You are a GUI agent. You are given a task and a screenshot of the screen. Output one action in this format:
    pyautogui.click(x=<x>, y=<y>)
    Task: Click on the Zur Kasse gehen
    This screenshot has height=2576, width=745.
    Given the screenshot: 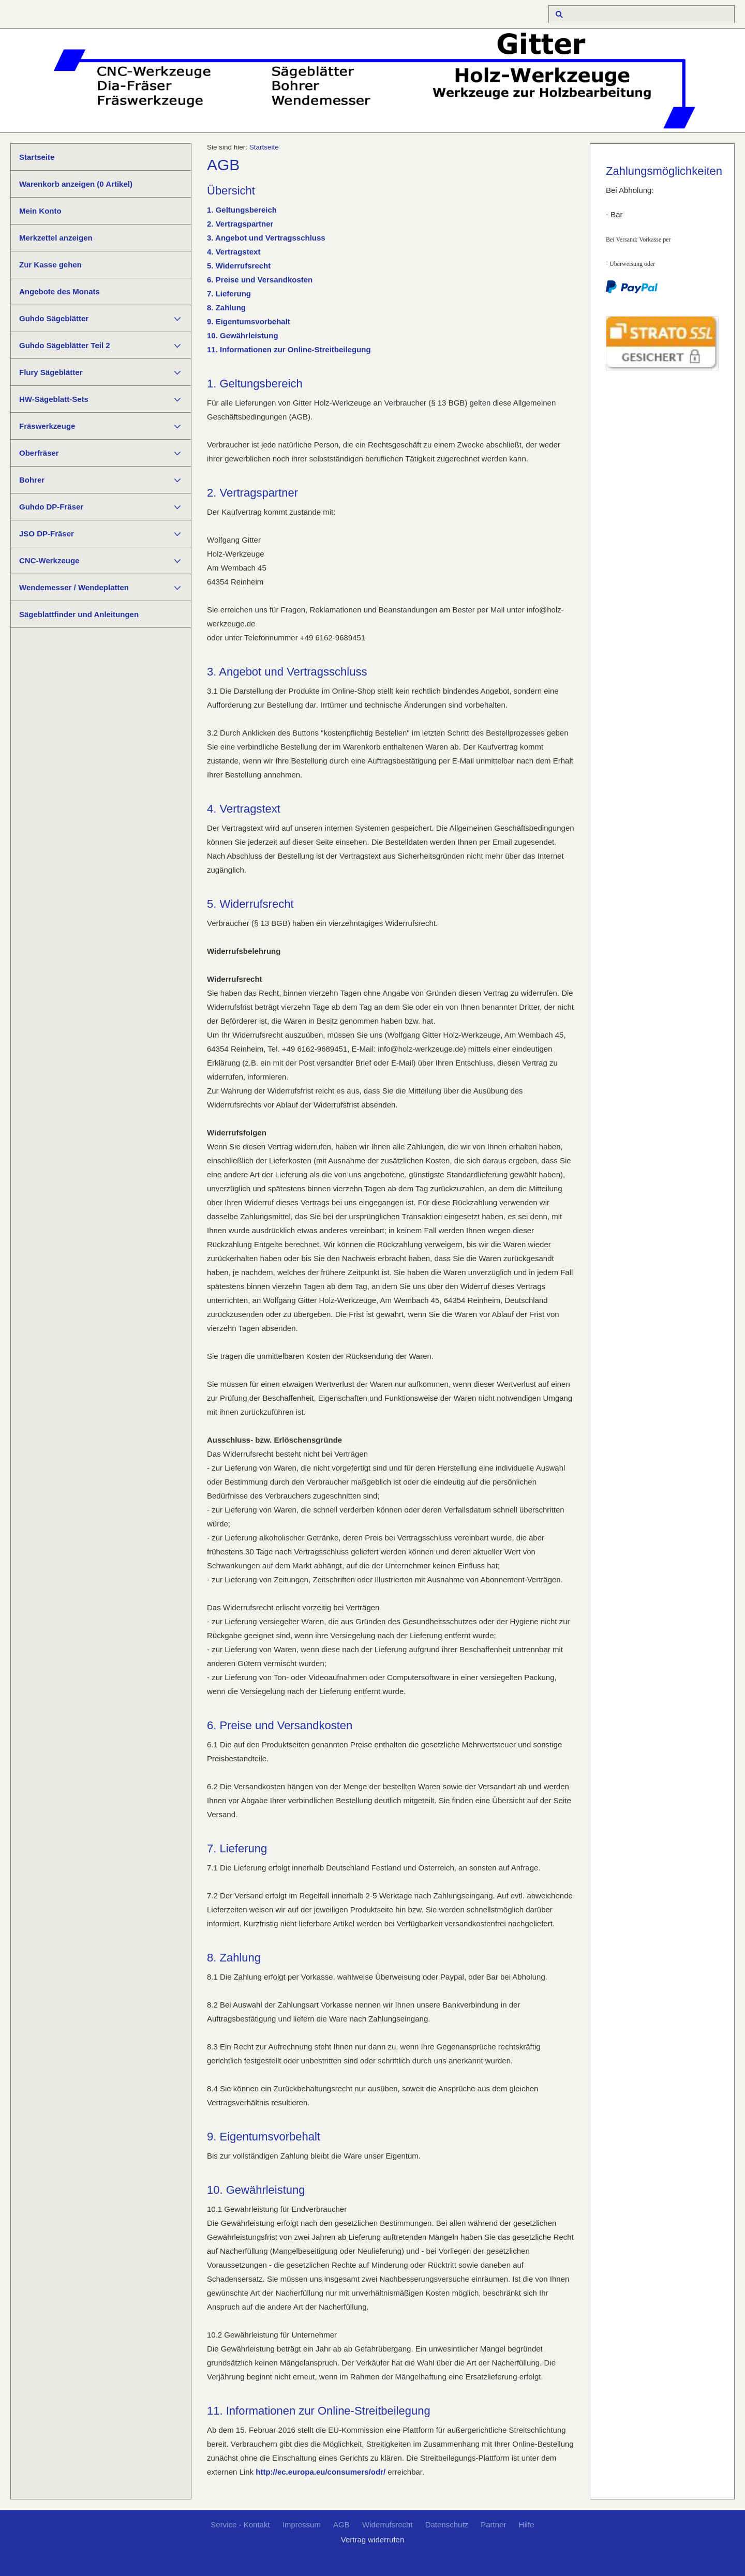 What is the action you would take?
    pyautogui.click(x=50, y=264)
    